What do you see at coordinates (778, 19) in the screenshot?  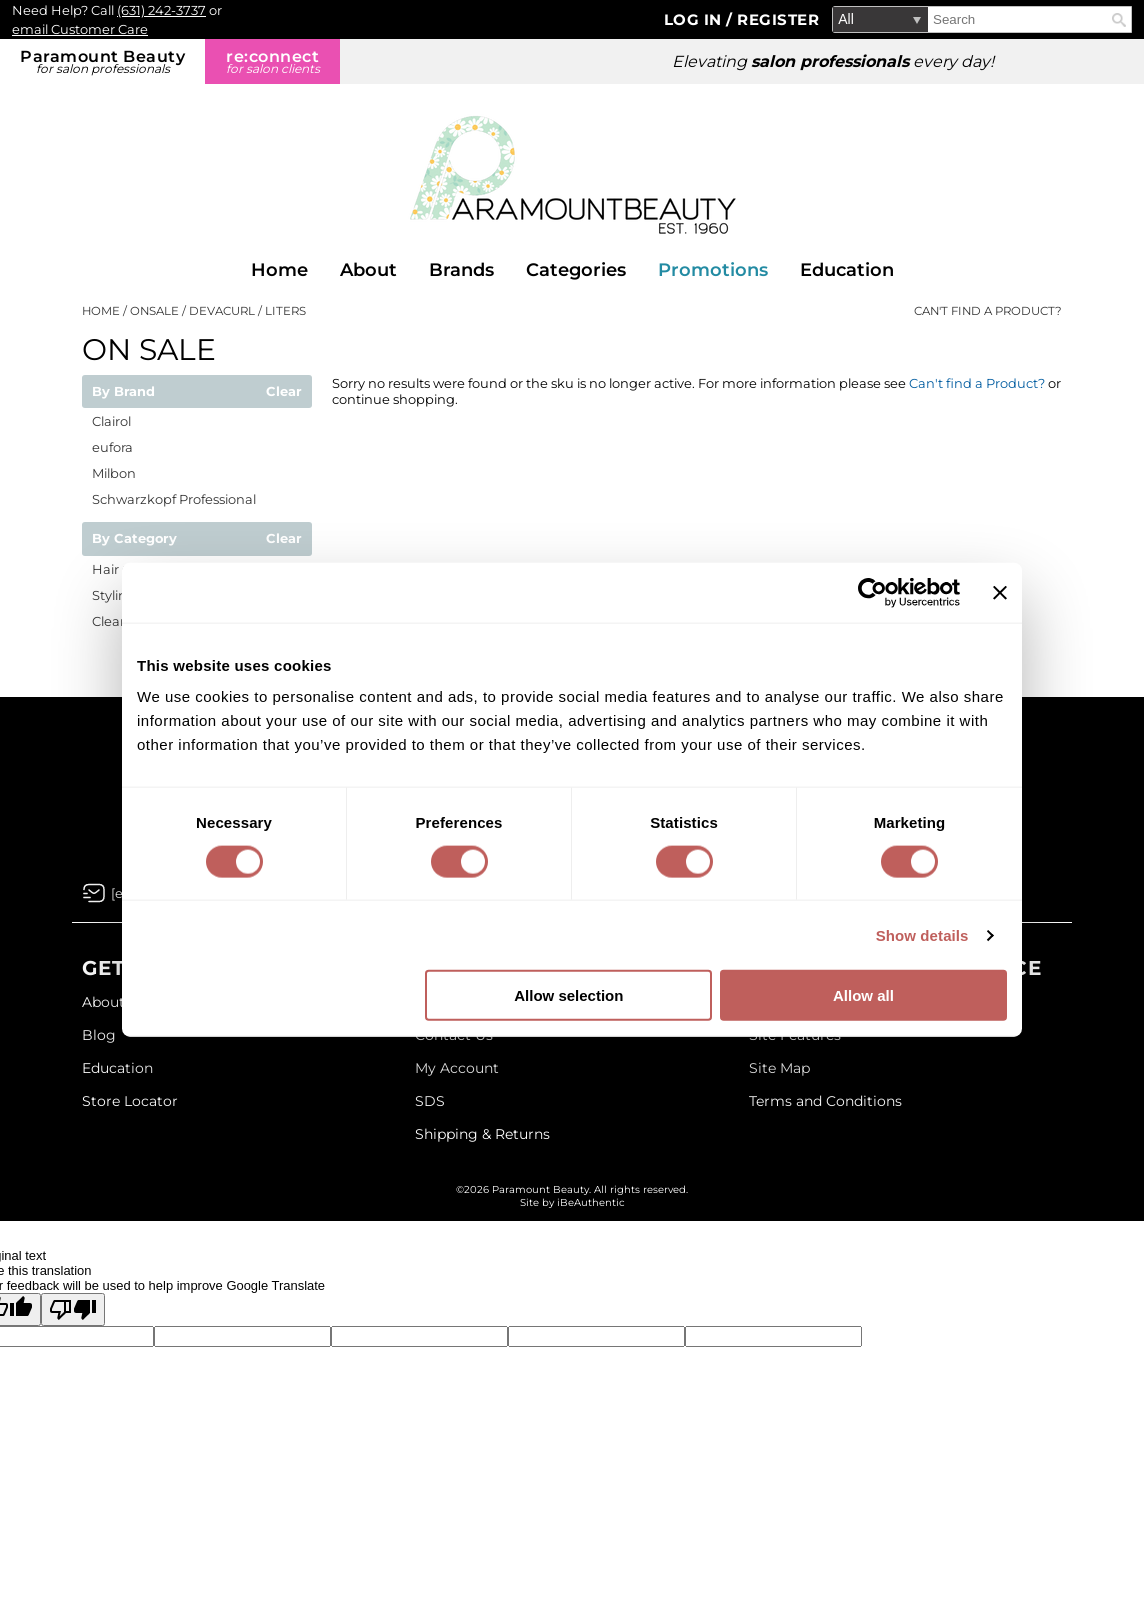 I see `Register` at bounding box center [778, 19].